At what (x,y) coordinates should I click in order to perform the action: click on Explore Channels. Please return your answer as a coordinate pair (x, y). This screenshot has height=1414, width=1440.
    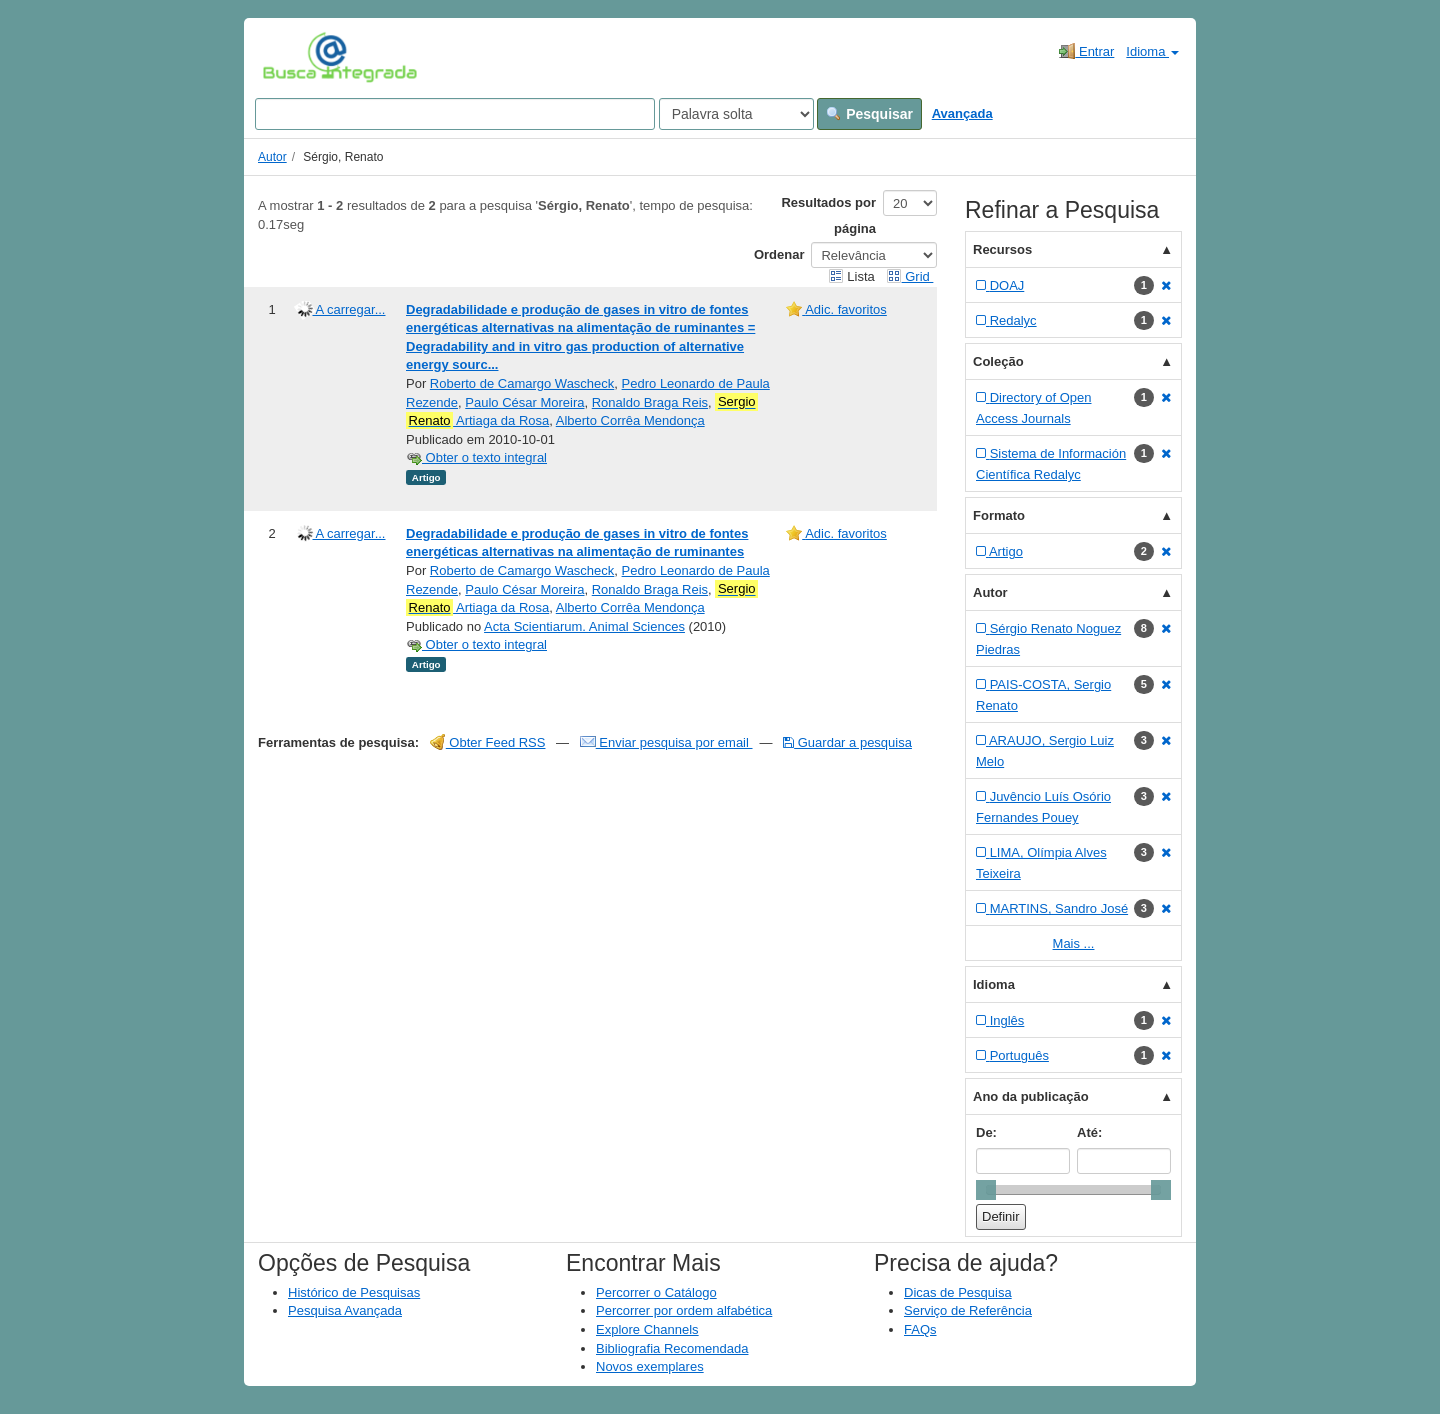
    Looking at the image, I should click on (647, 1329).